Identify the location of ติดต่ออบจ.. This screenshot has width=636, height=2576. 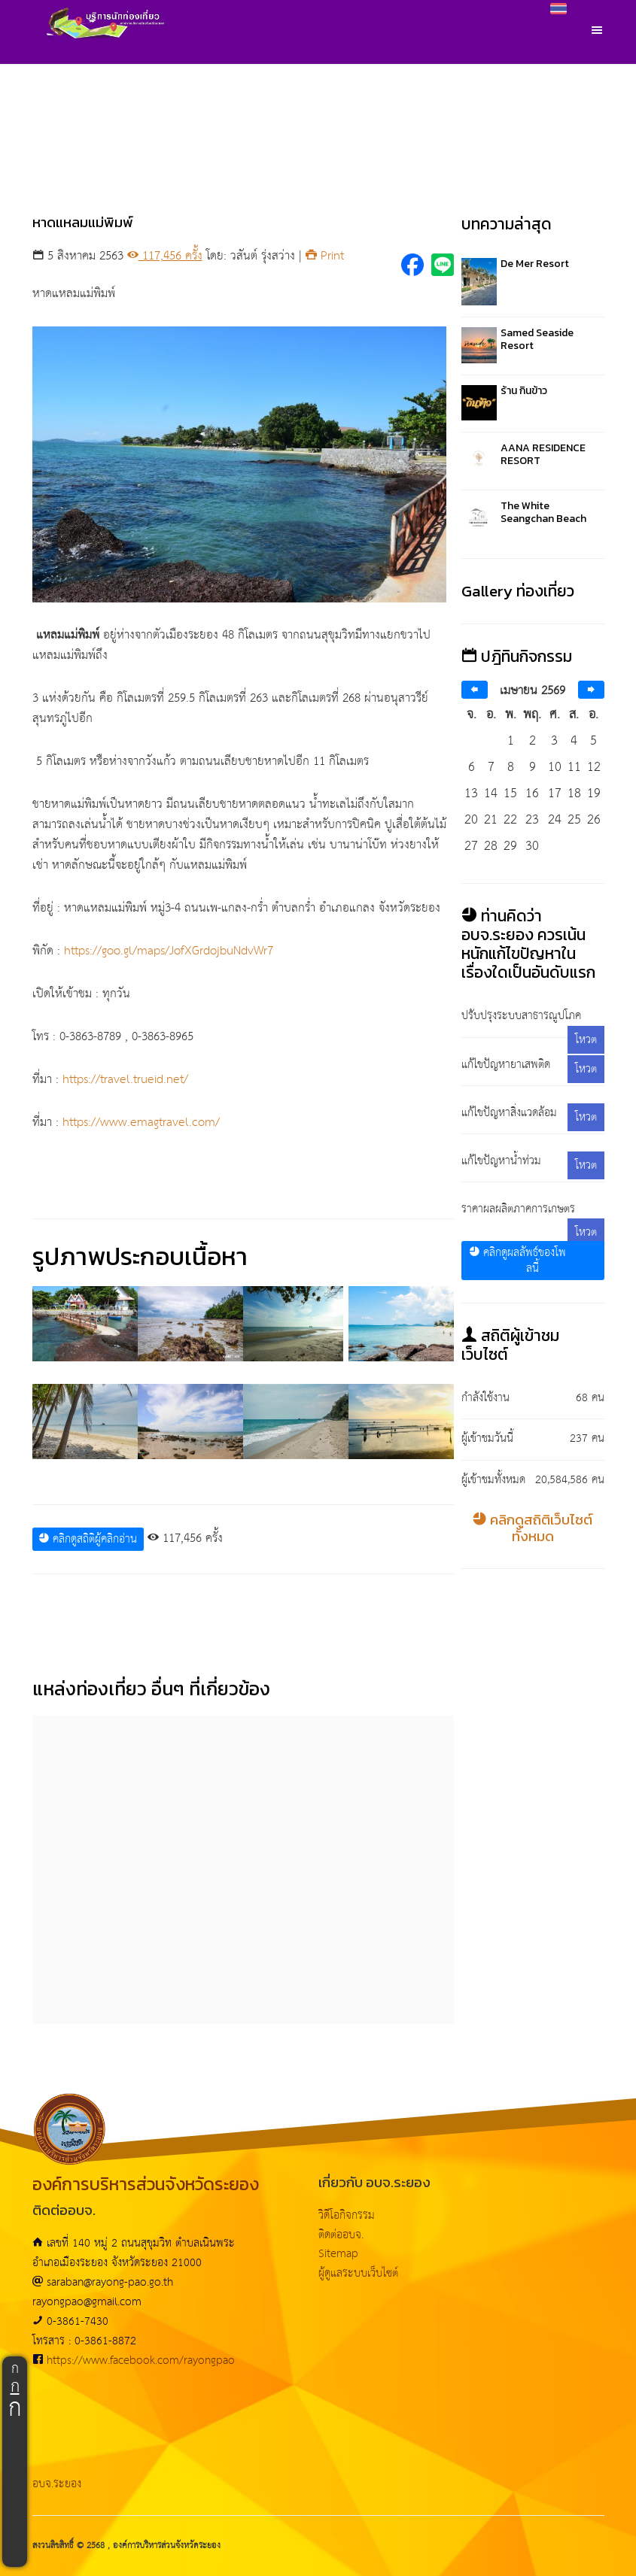
(341, 2235).